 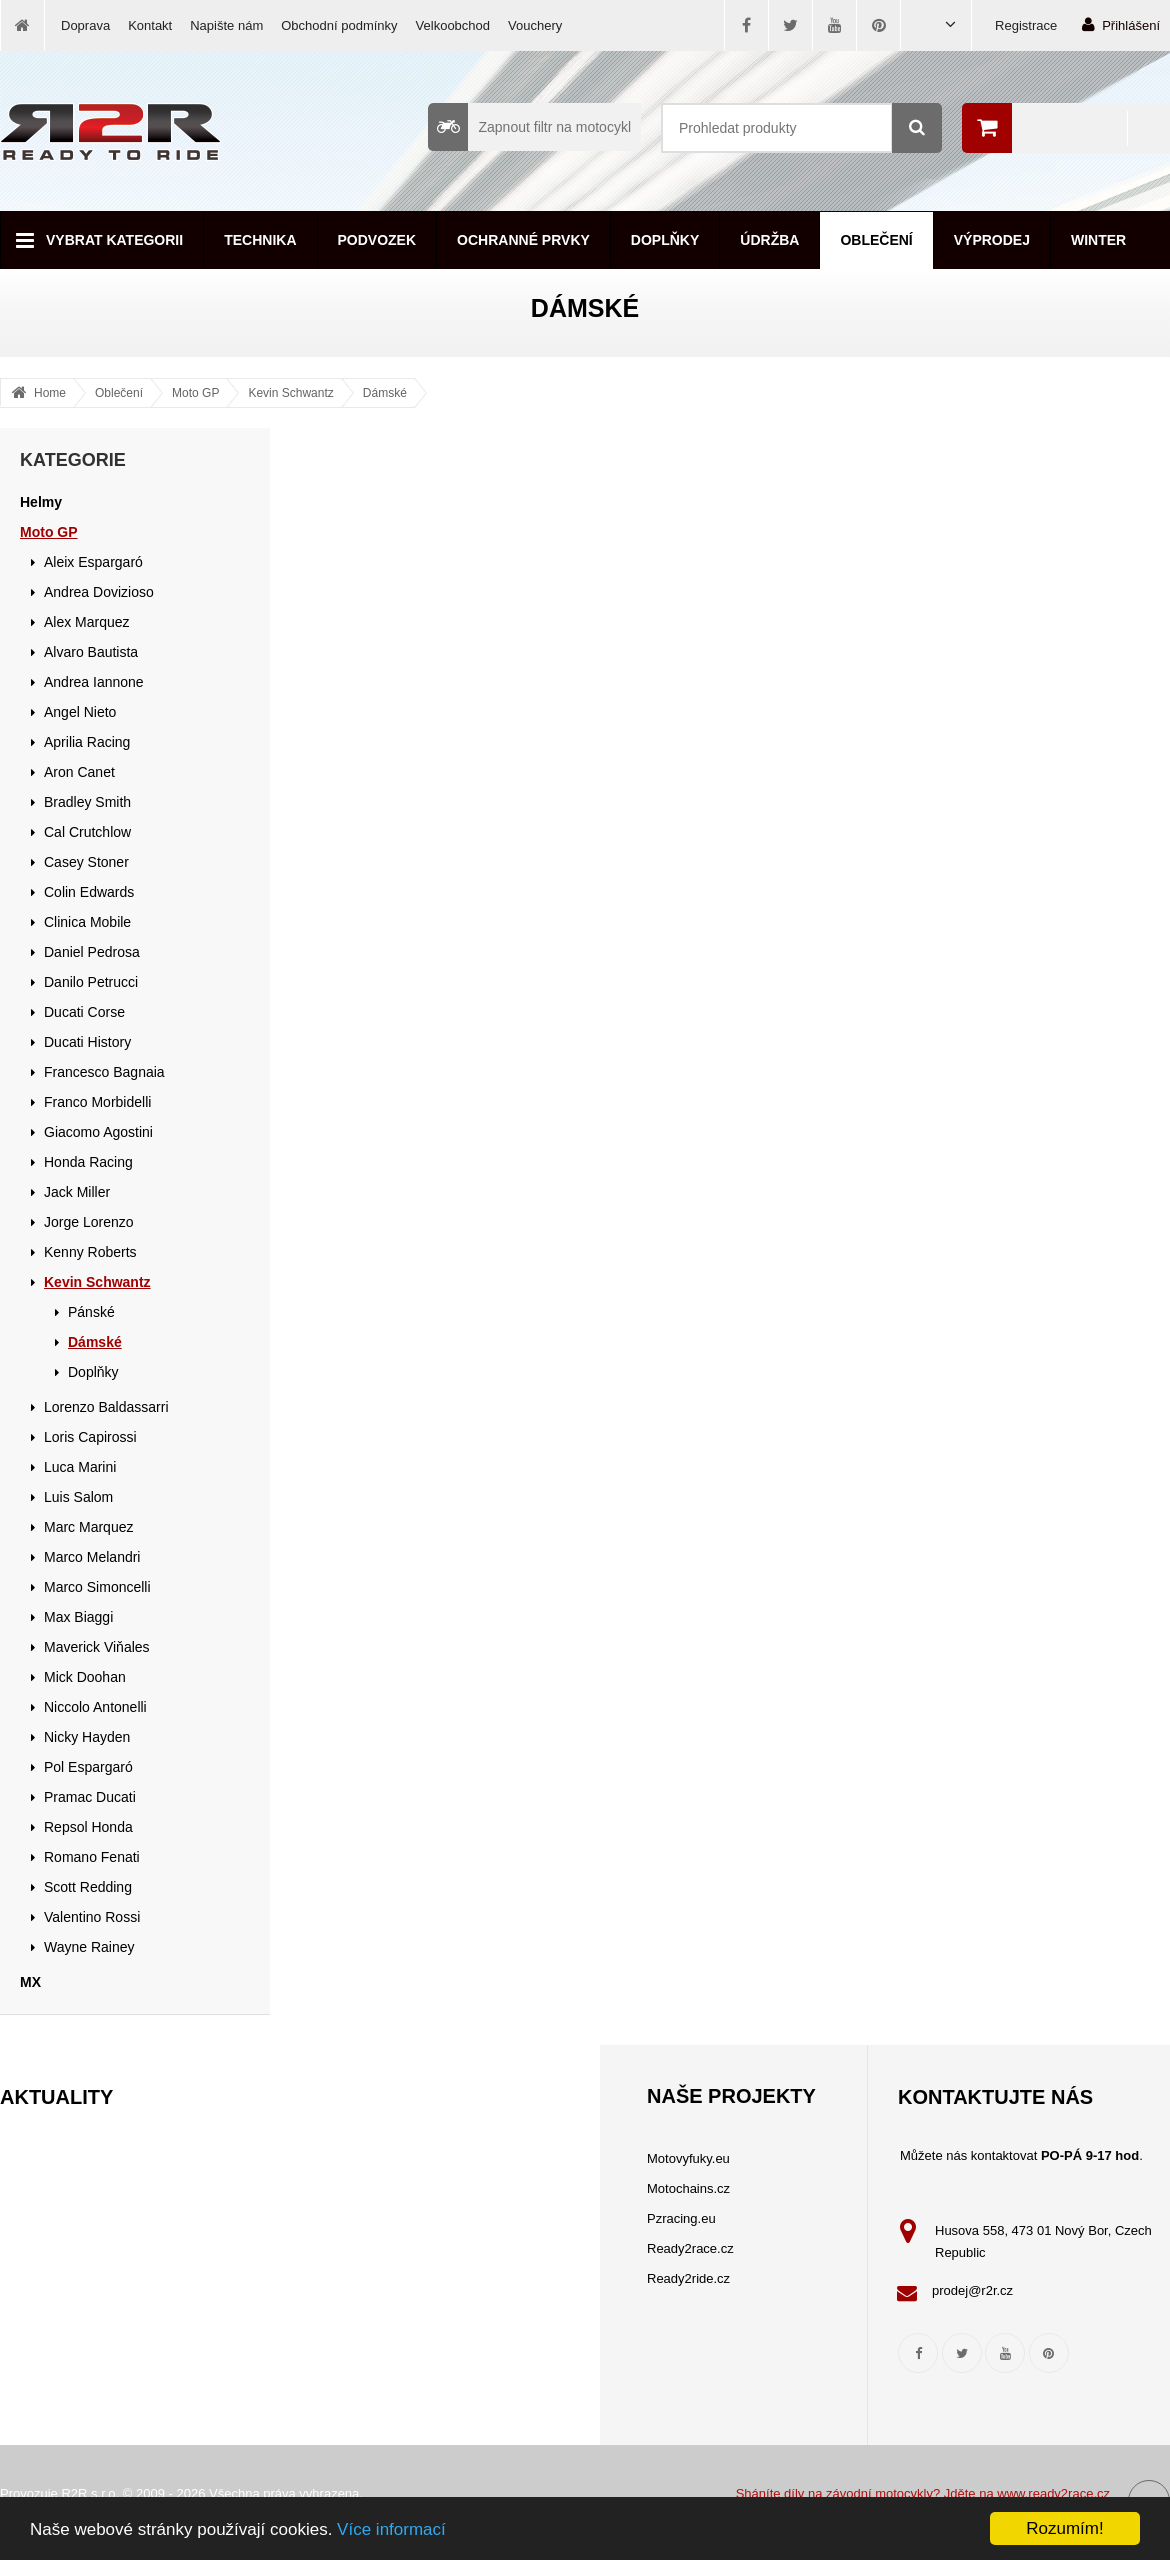 What do you see at coordinates (260, 240) in the screenshot?
I see `Technika` at bounding box center [260, 240].